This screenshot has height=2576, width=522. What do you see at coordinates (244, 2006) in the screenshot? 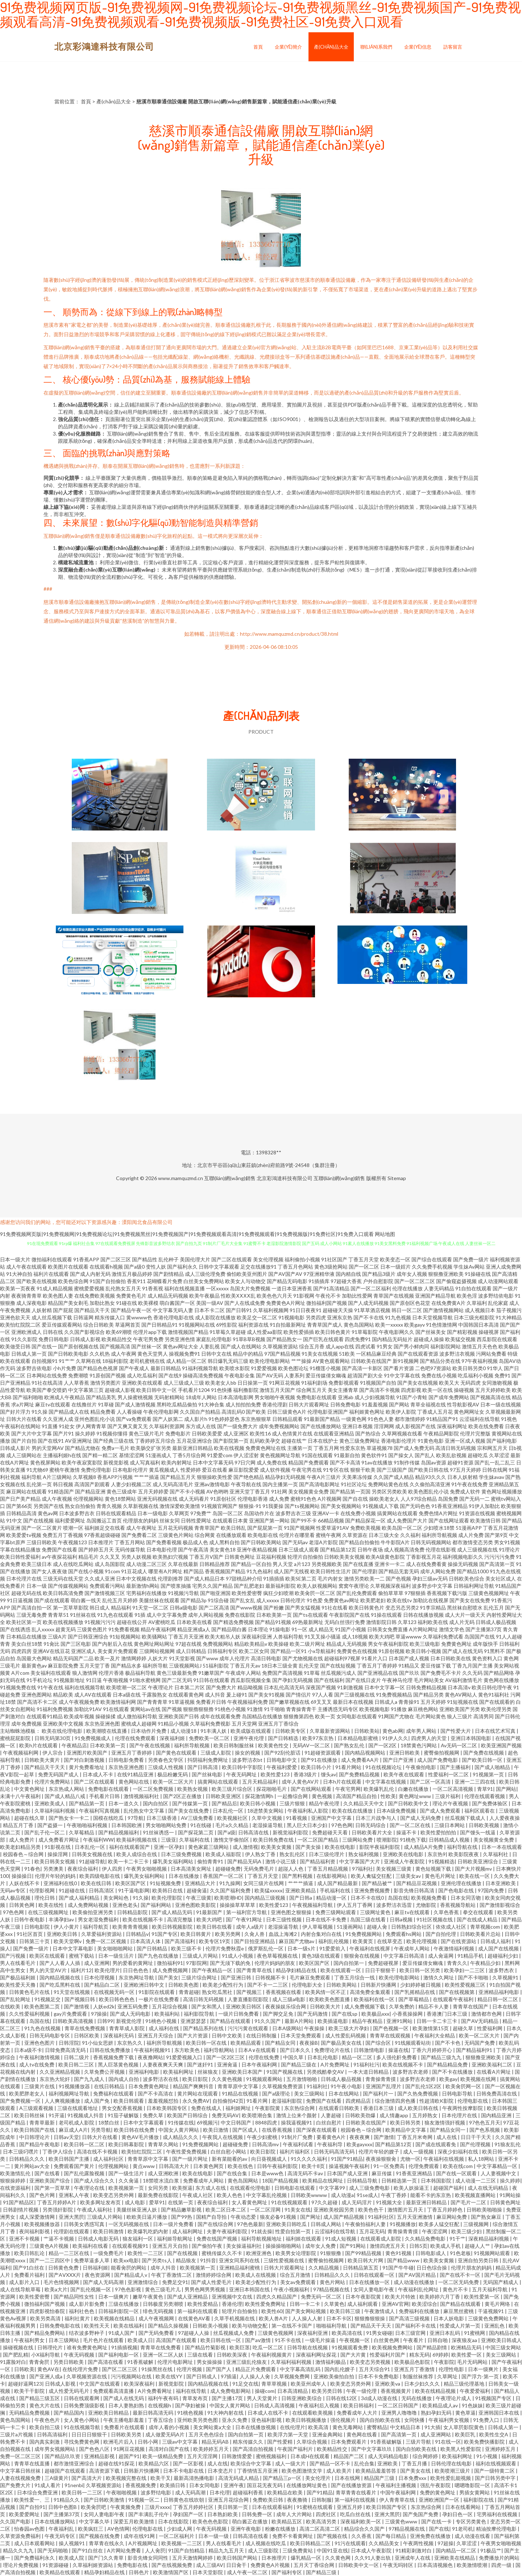
I see `亚洲欧美日韩区` at bounding box center [244, 2006].